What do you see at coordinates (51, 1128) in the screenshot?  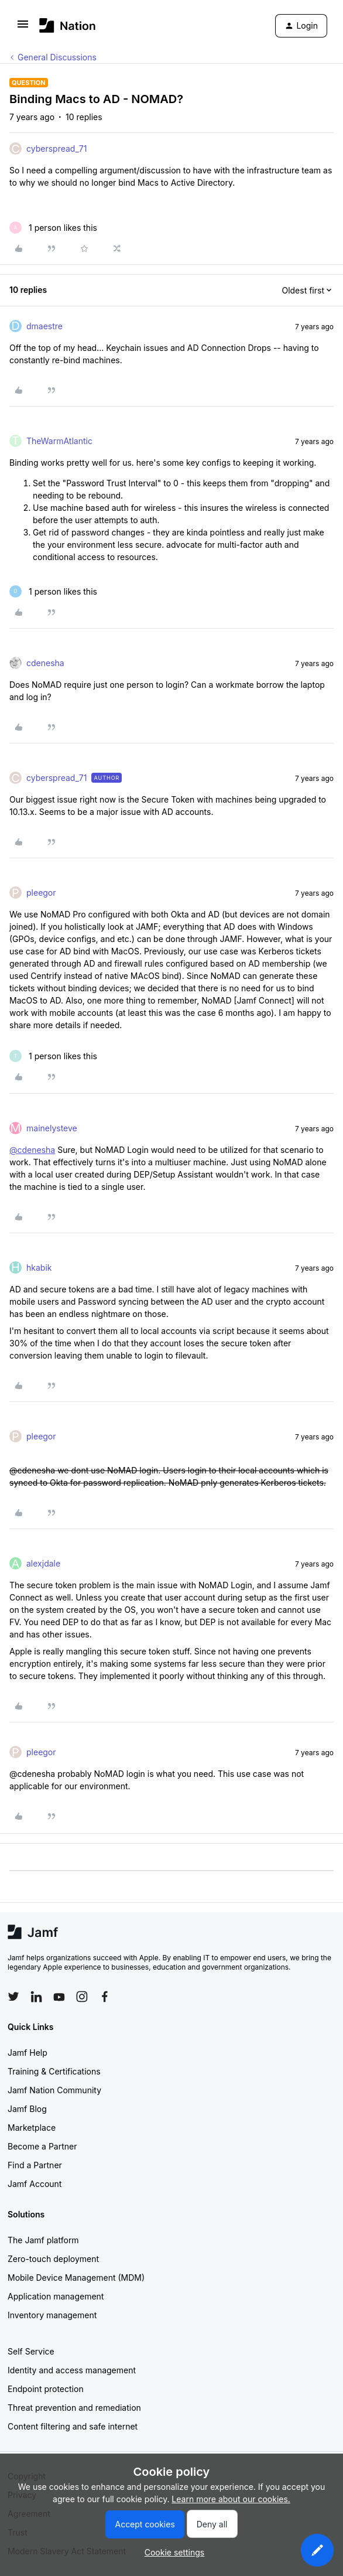 I see `mainelysteve` at bounding box center [51, 1128].